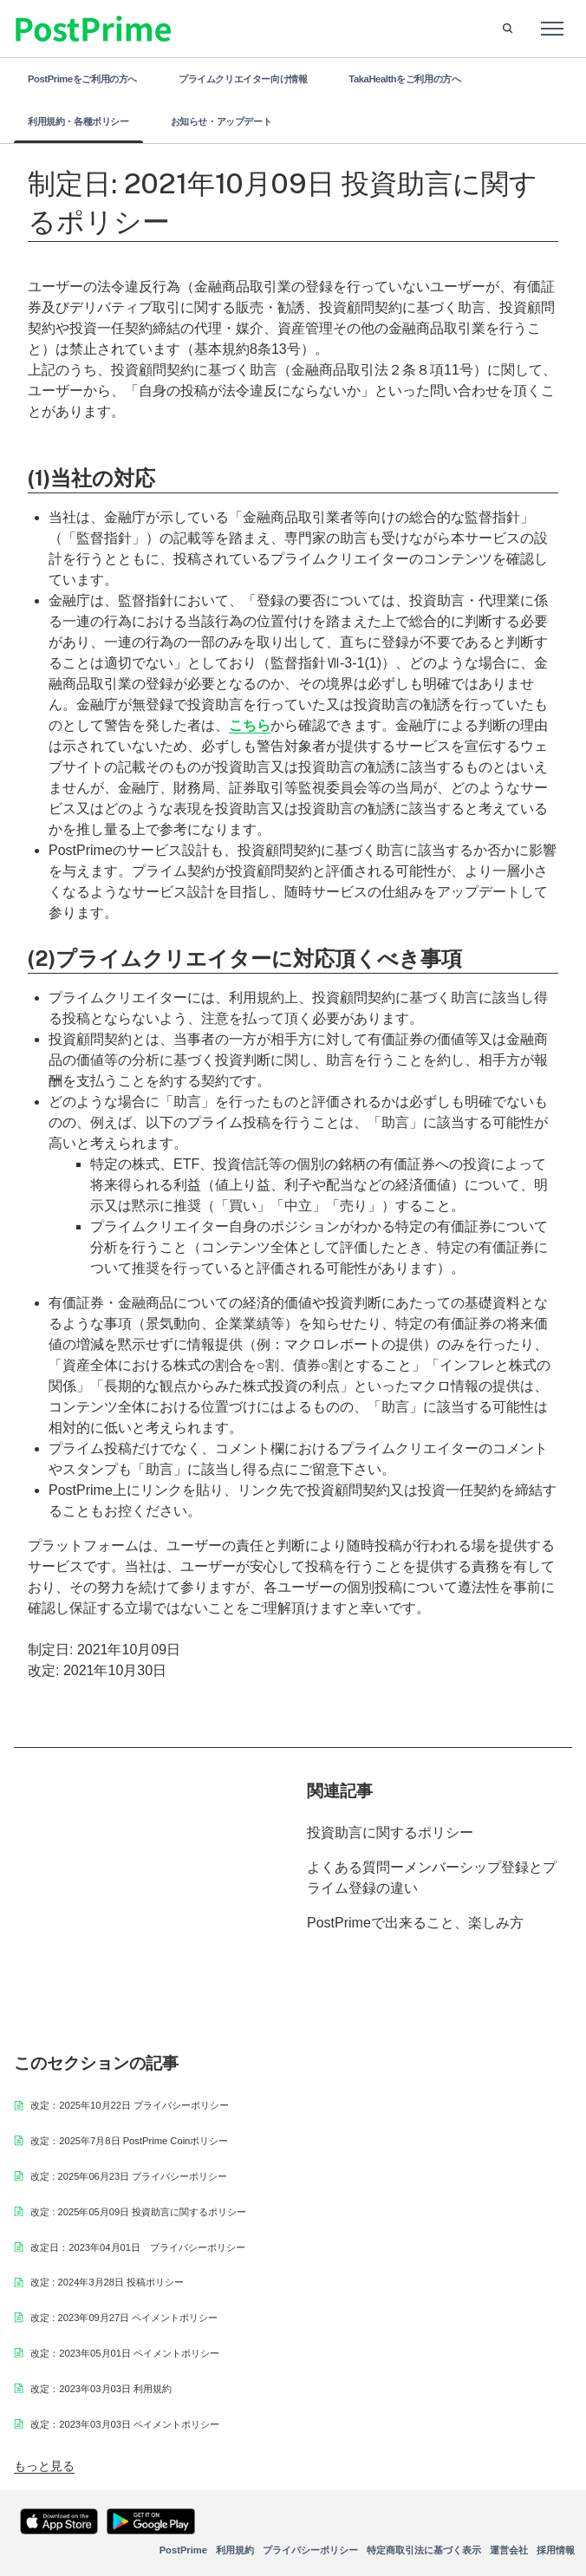 The height and width of the screenshot is (2576, 586). I want to click on 改定：2025年7月8日 PostPrime Coinポリシー, so click(129, 2141).